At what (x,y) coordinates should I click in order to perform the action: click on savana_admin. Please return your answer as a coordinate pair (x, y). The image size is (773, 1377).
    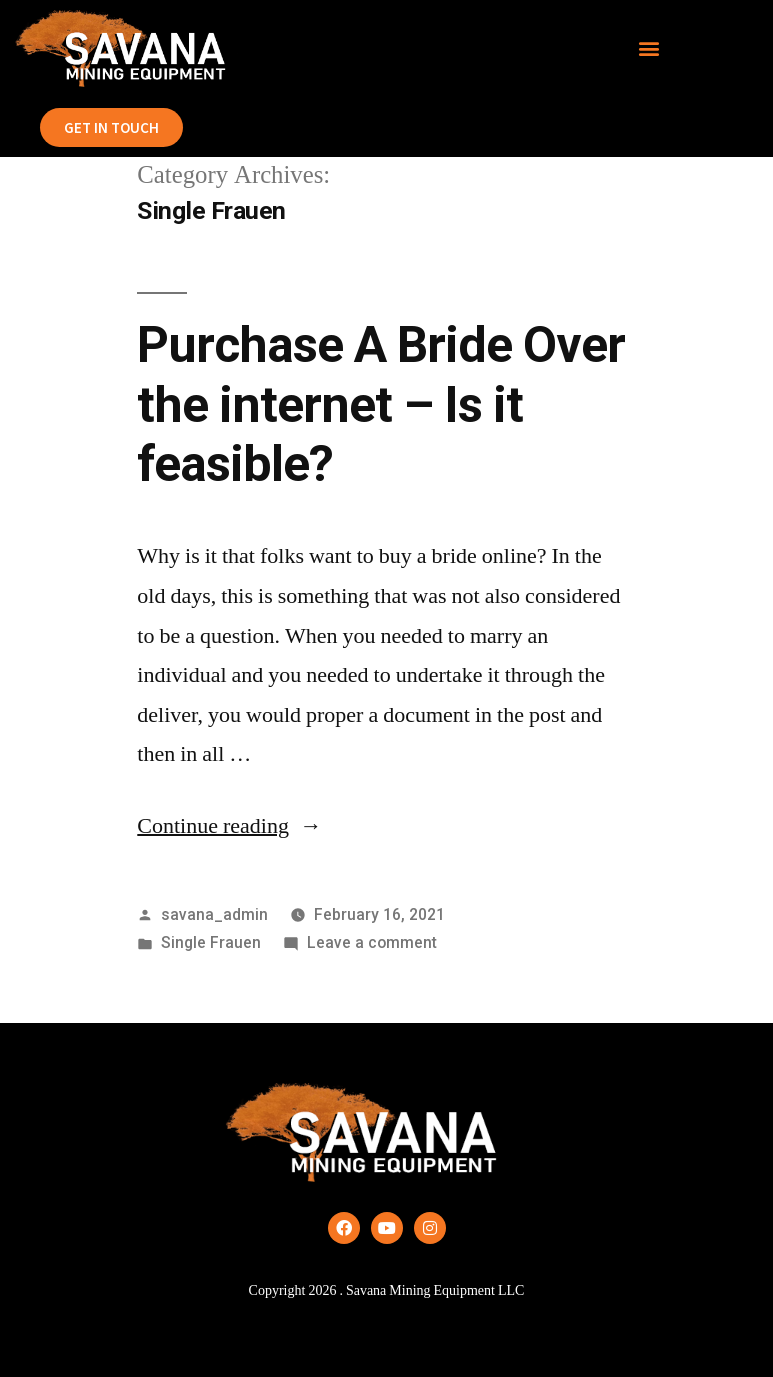
    Looking at the image, I should click on (214, 914).